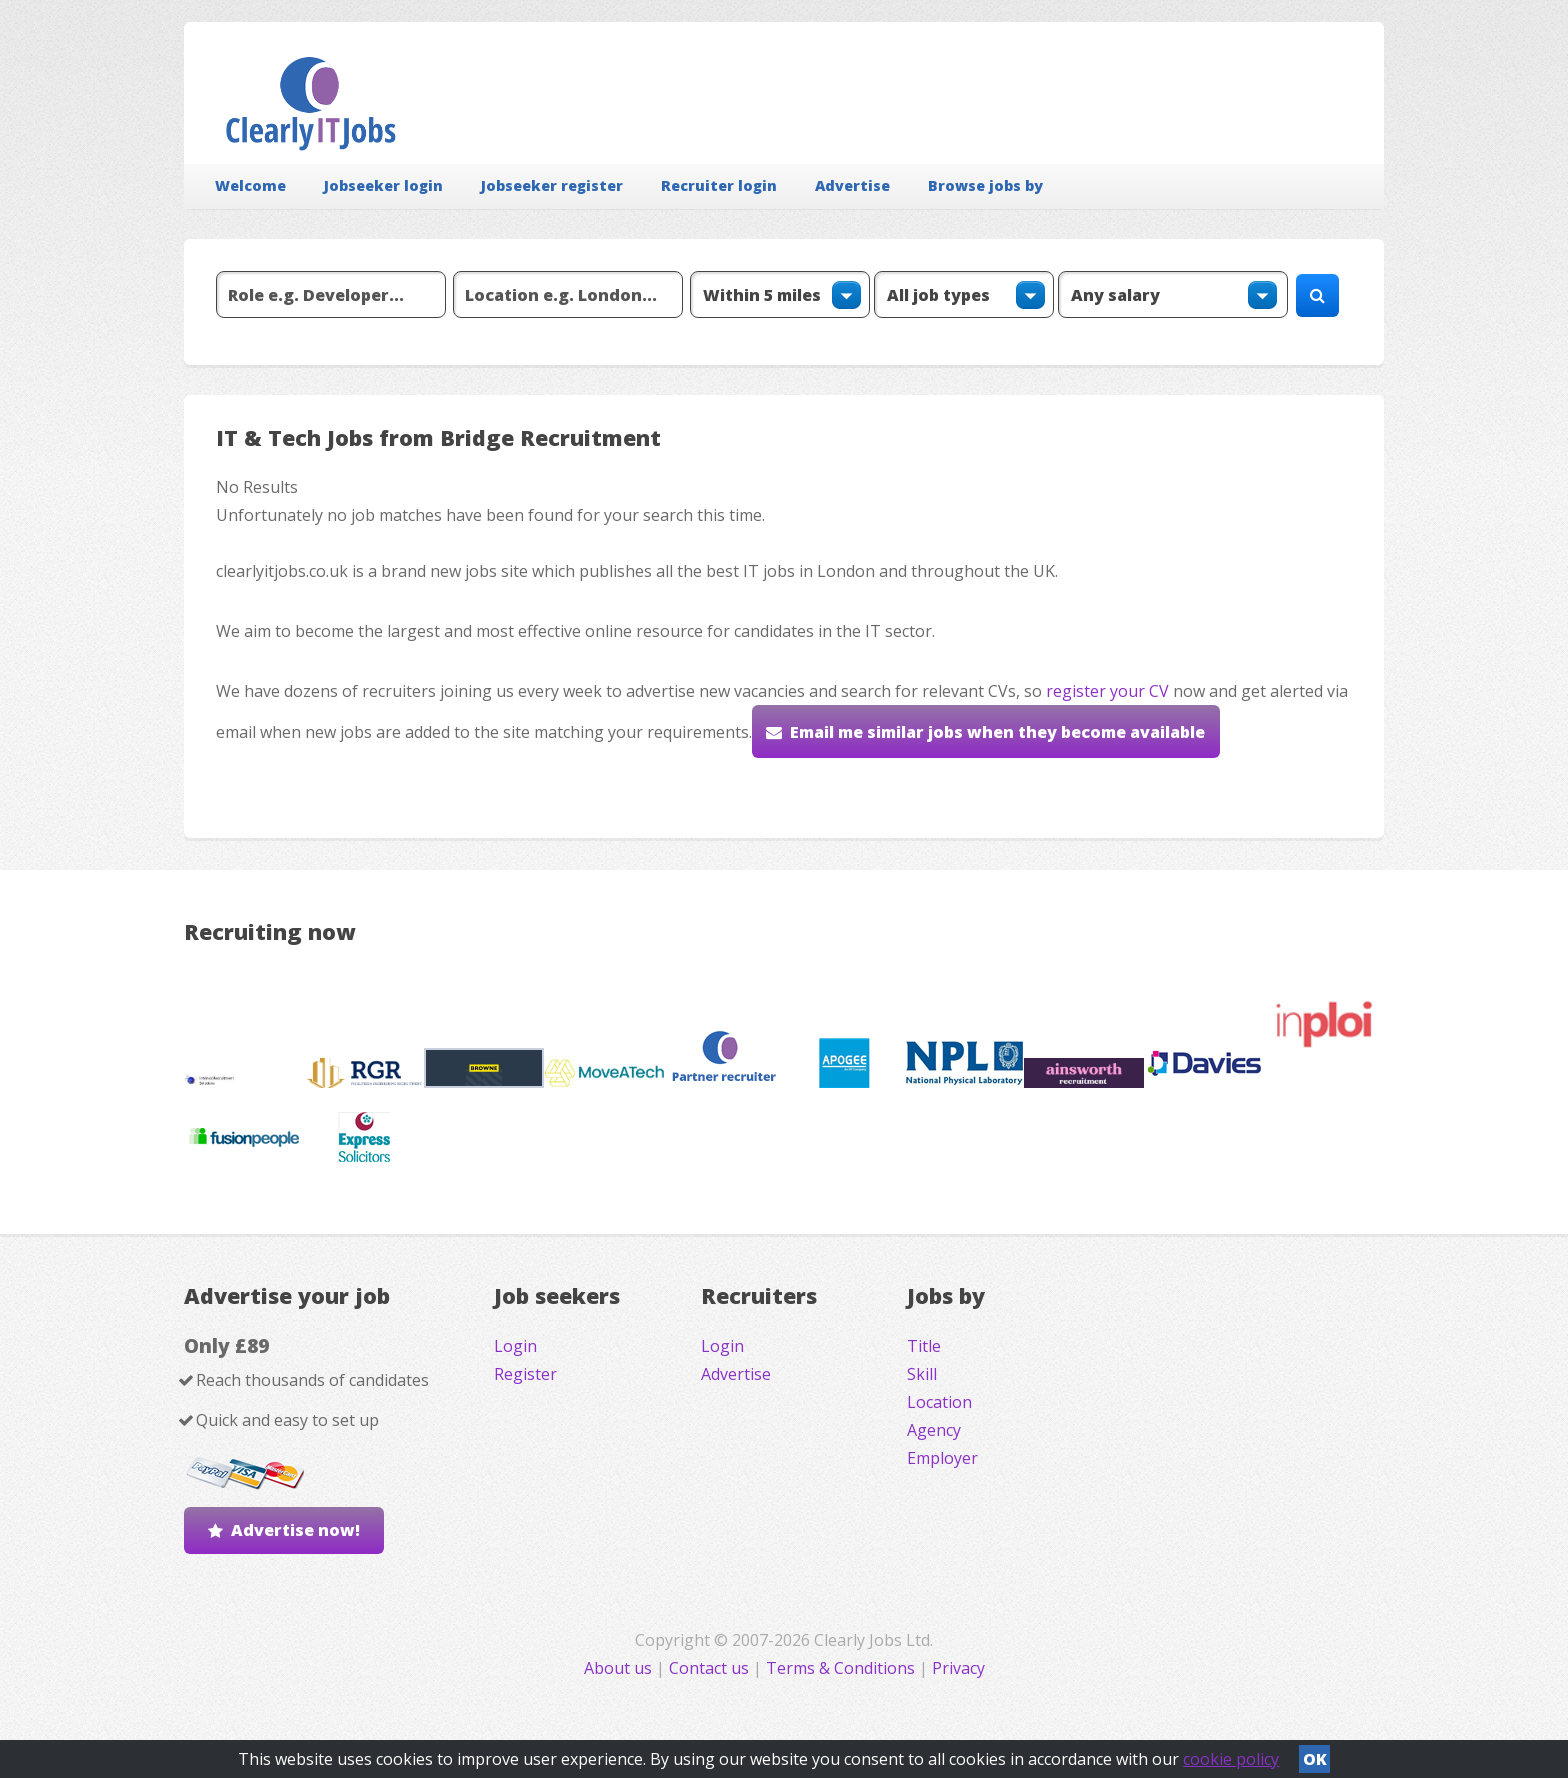  I want to click on About us, so click(620, 1668).